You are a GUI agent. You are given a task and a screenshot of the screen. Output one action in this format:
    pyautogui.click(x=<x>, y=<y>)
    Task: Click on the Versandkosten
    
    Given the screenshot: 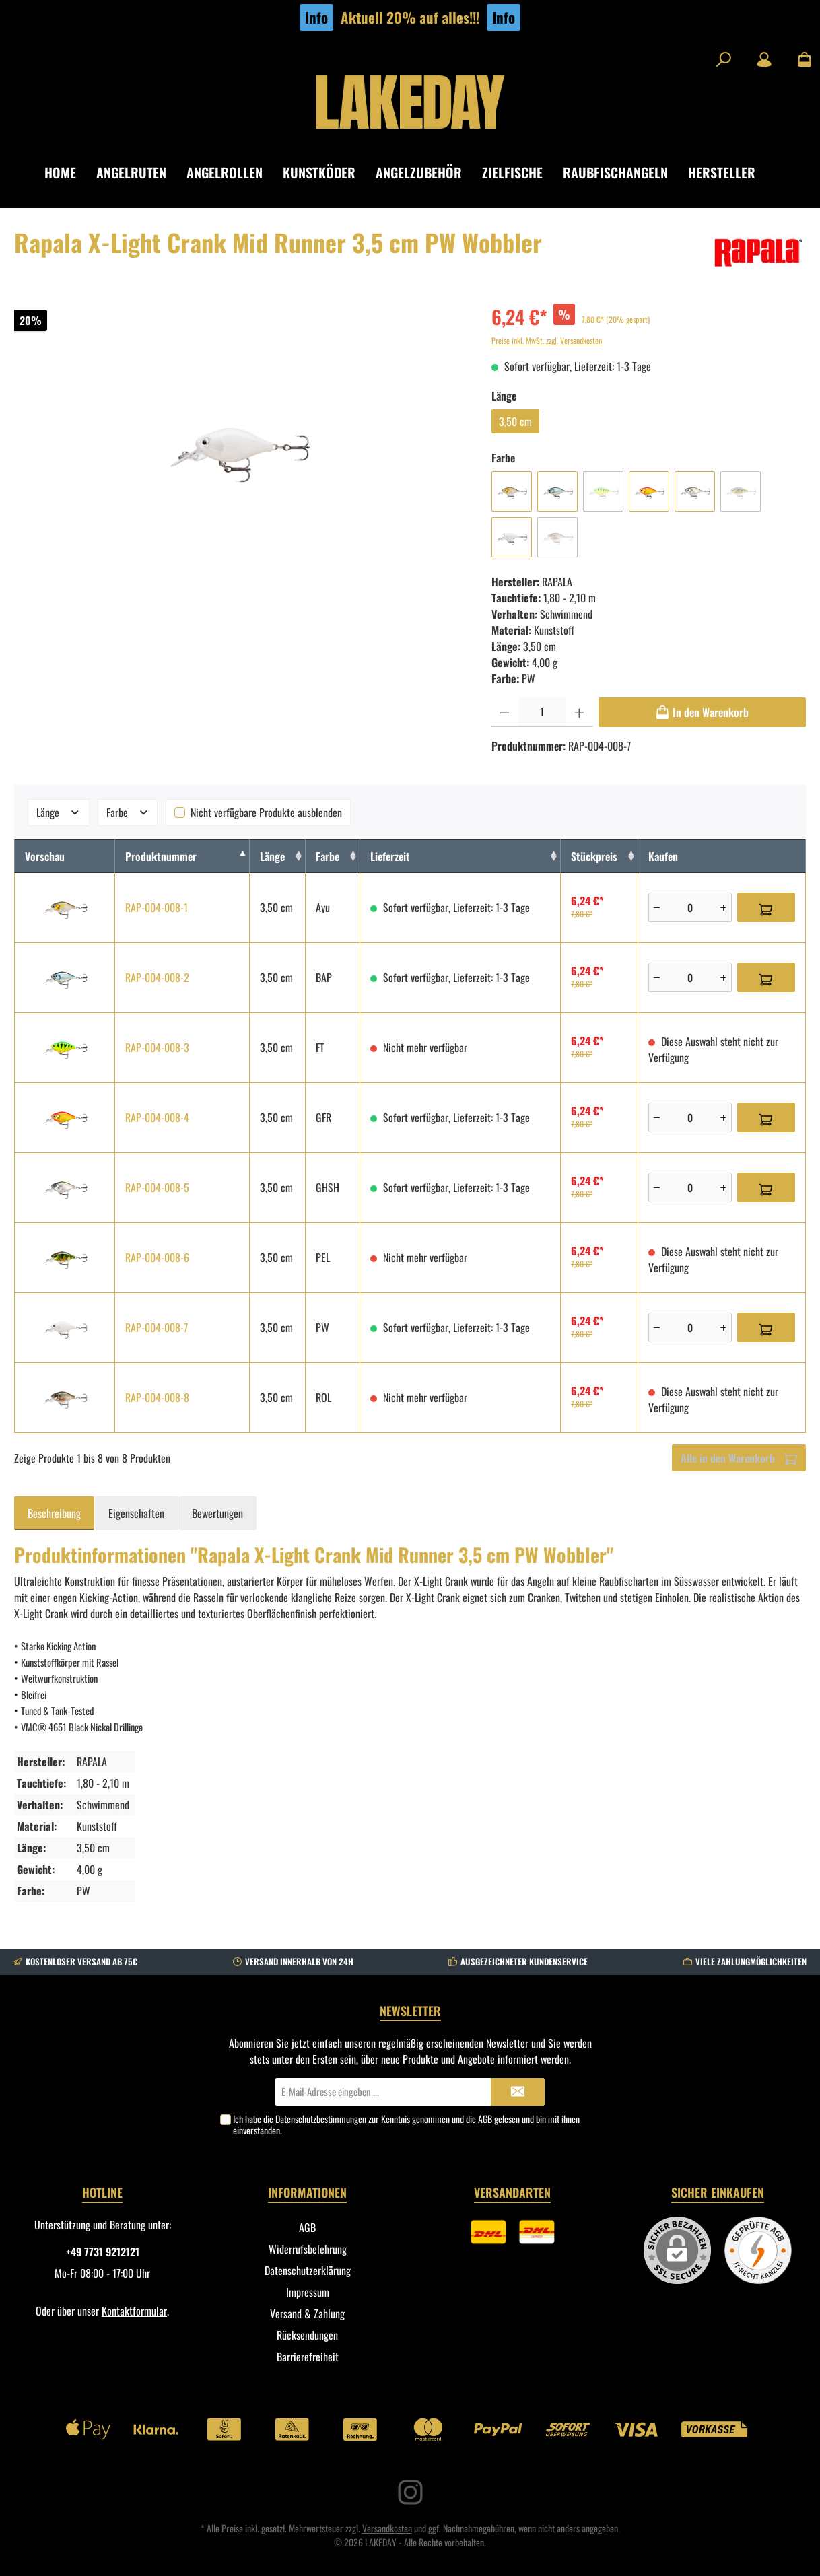 What is the action you would take?
    pyautogui.click(x=387, y=2528)
    